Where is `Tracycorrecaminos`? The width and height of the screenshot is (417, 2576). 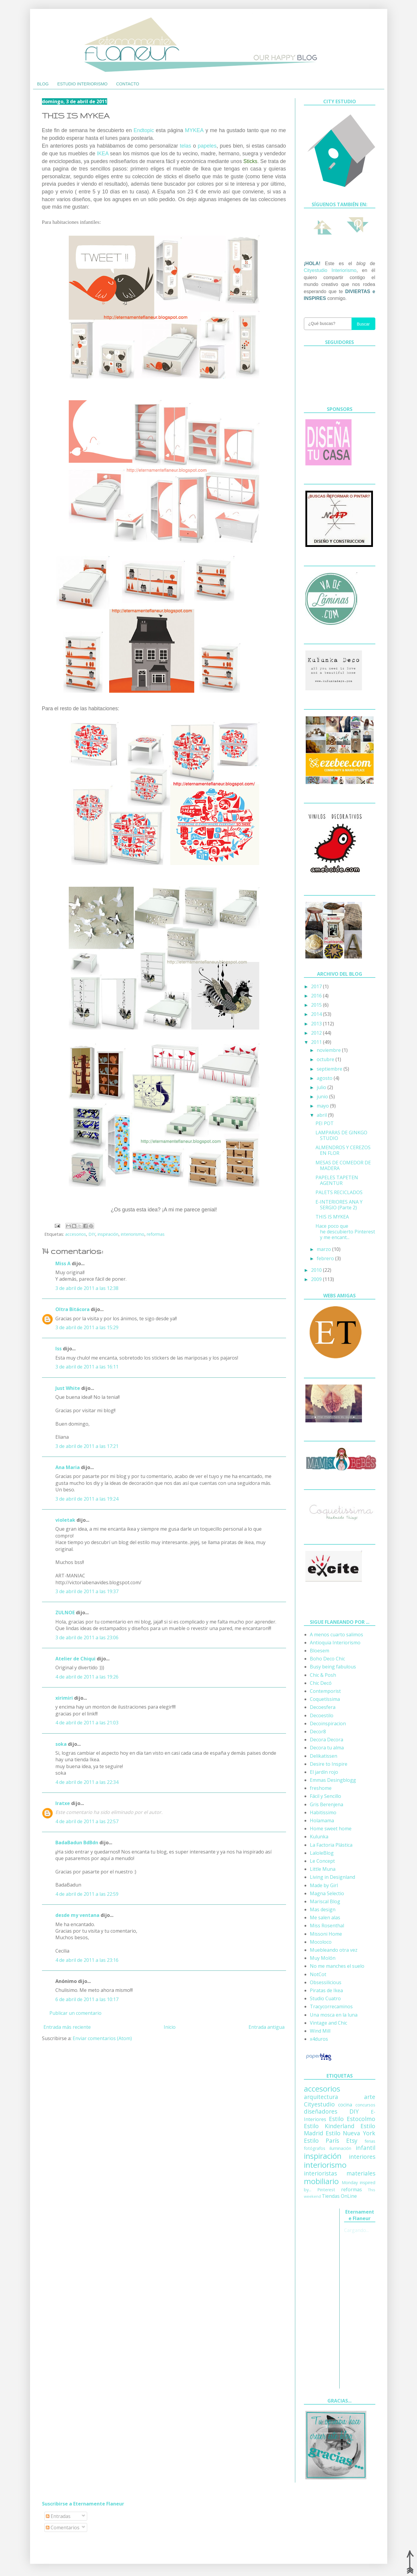 Tracycorrecaminos is located at coordinates (331, 2006).